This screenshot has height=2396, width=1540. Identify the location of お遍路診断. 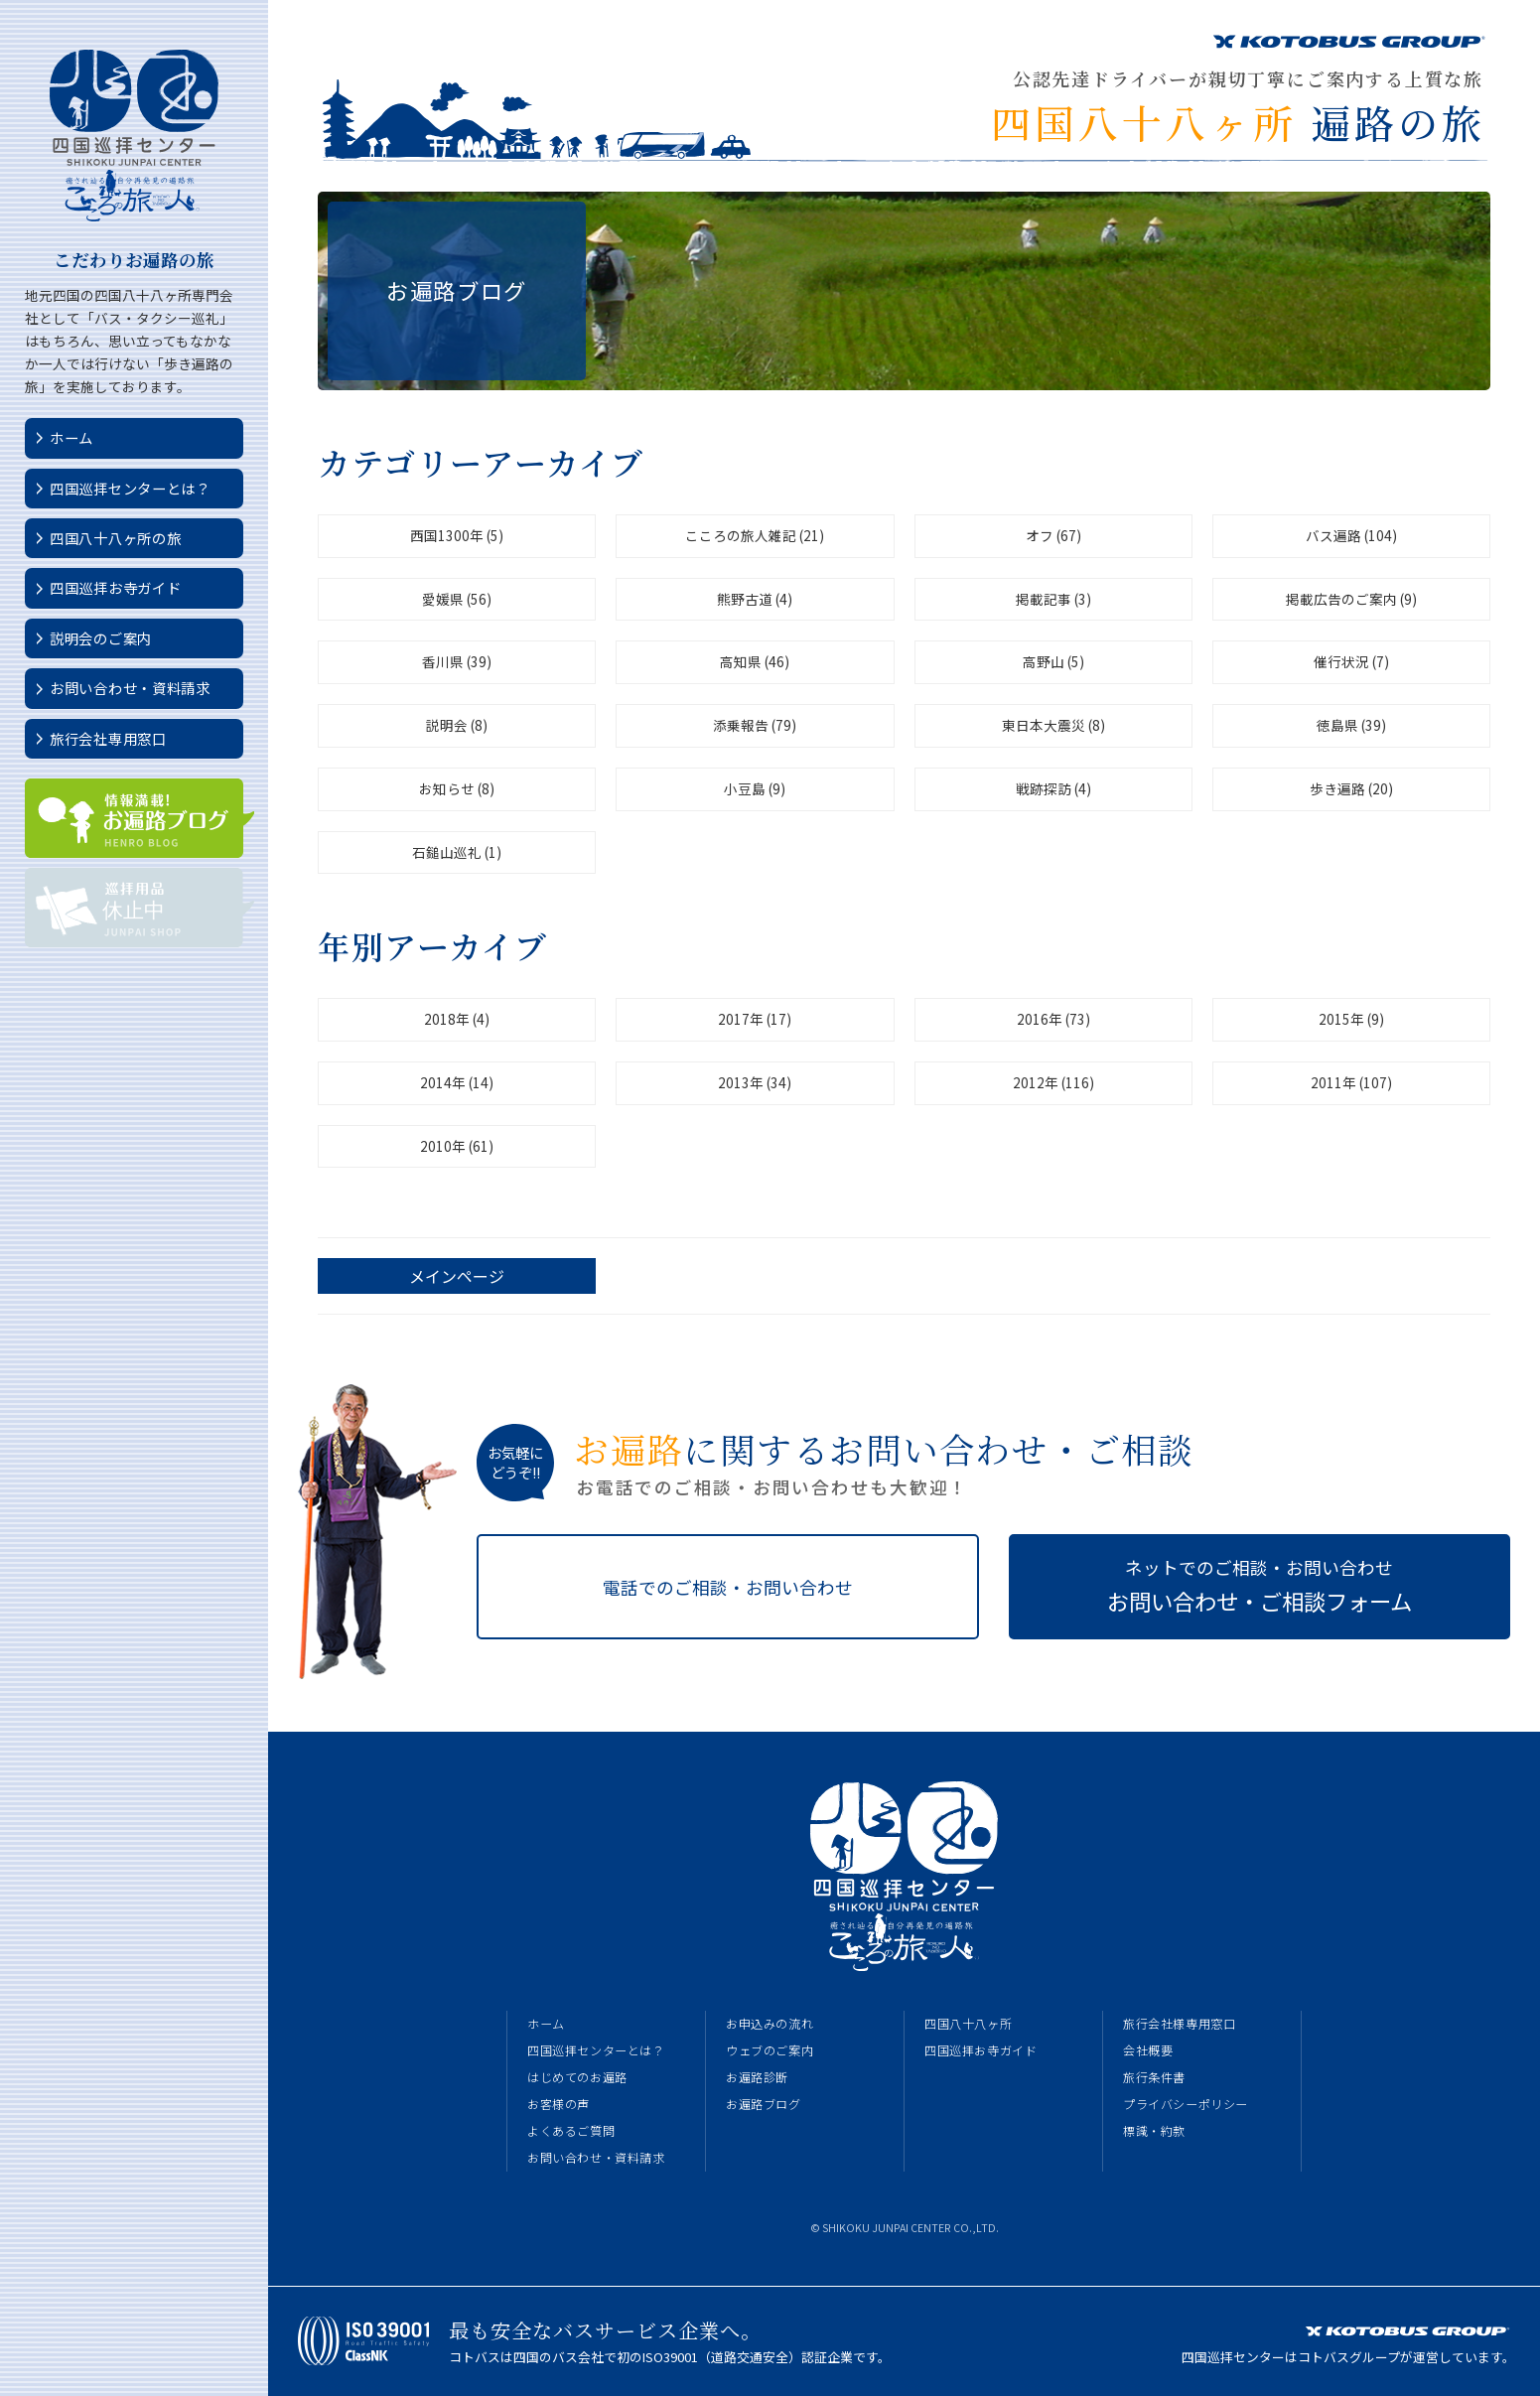
(757, 2077).